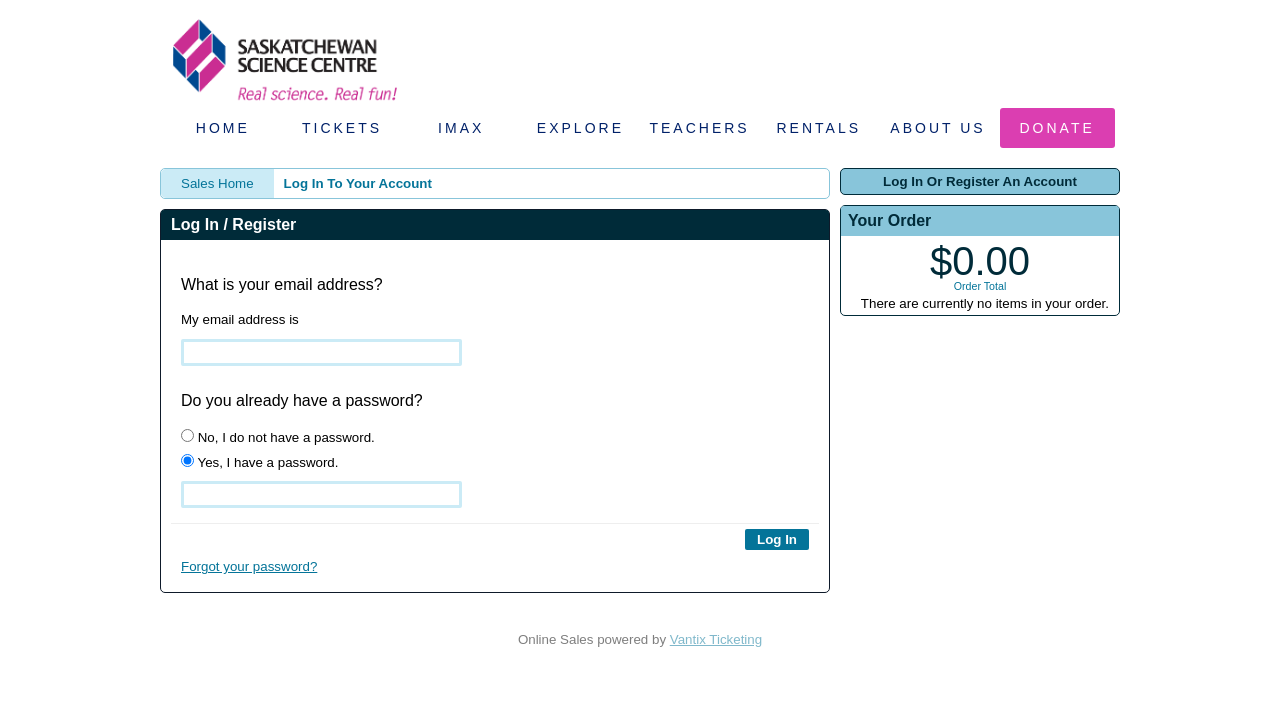 The height and width of the screenshot is (720, 1280). I want to click on IMAX, so click(461, 128).